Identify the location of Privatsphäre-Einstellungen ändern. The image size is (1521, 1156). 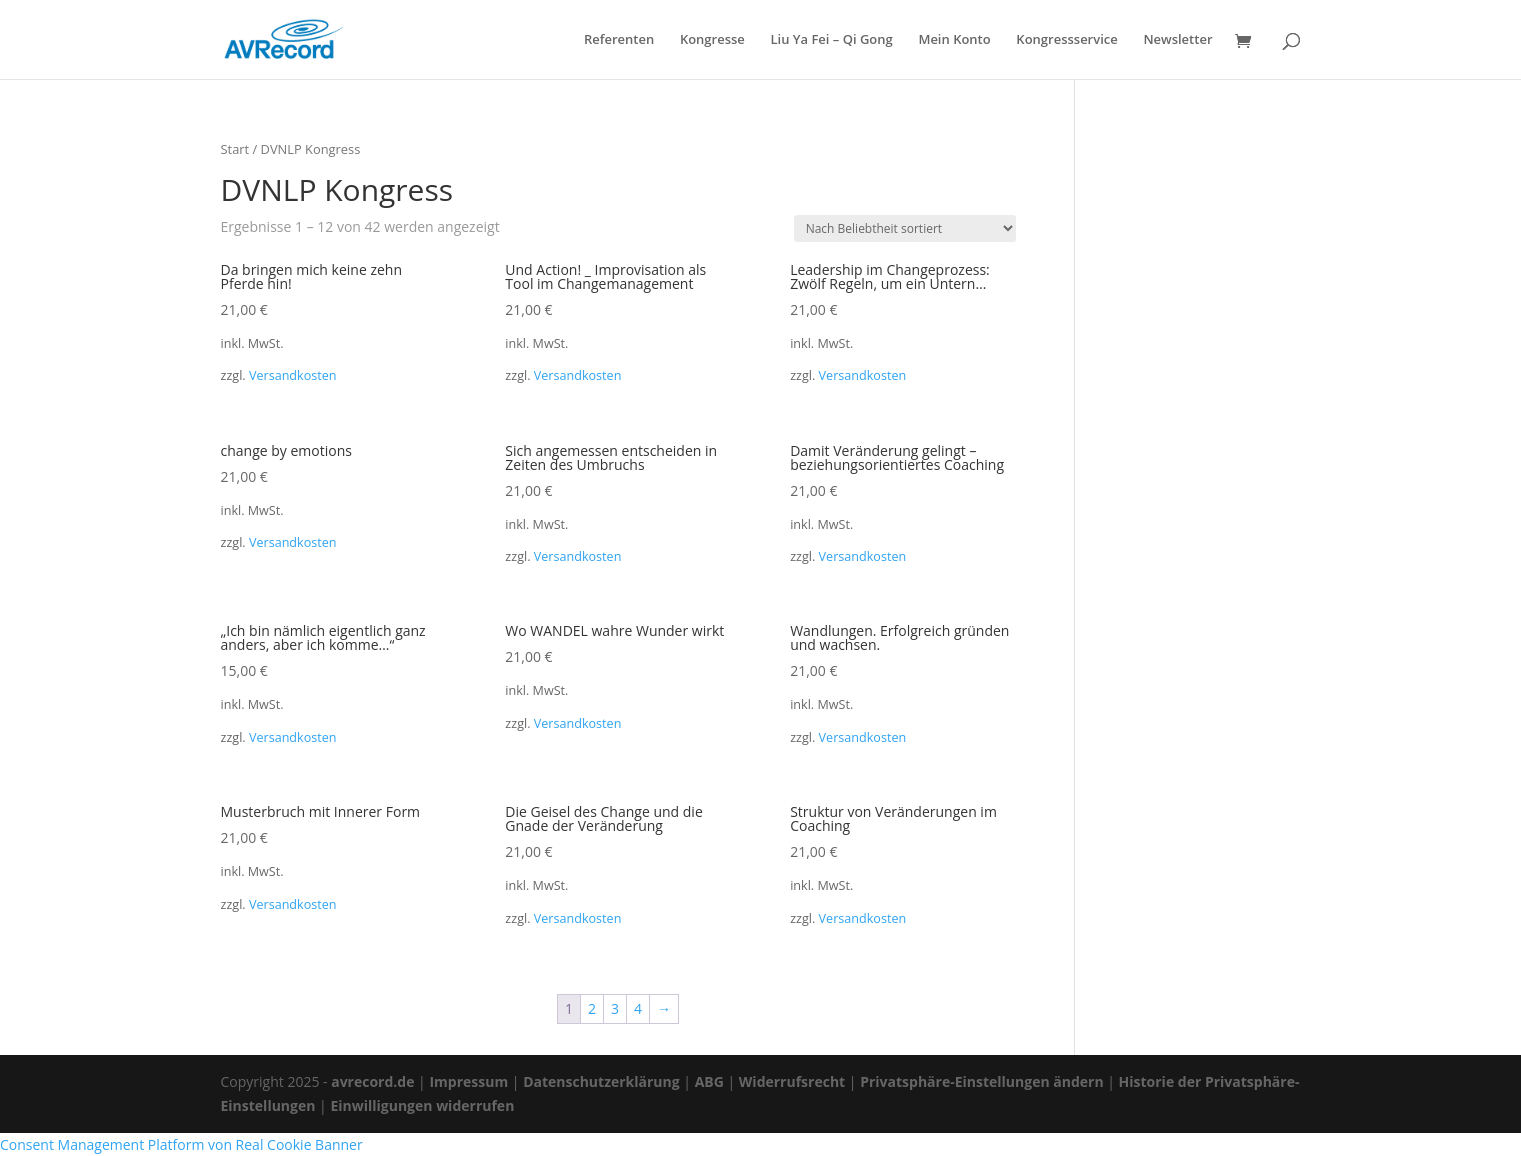
(981, 1081).